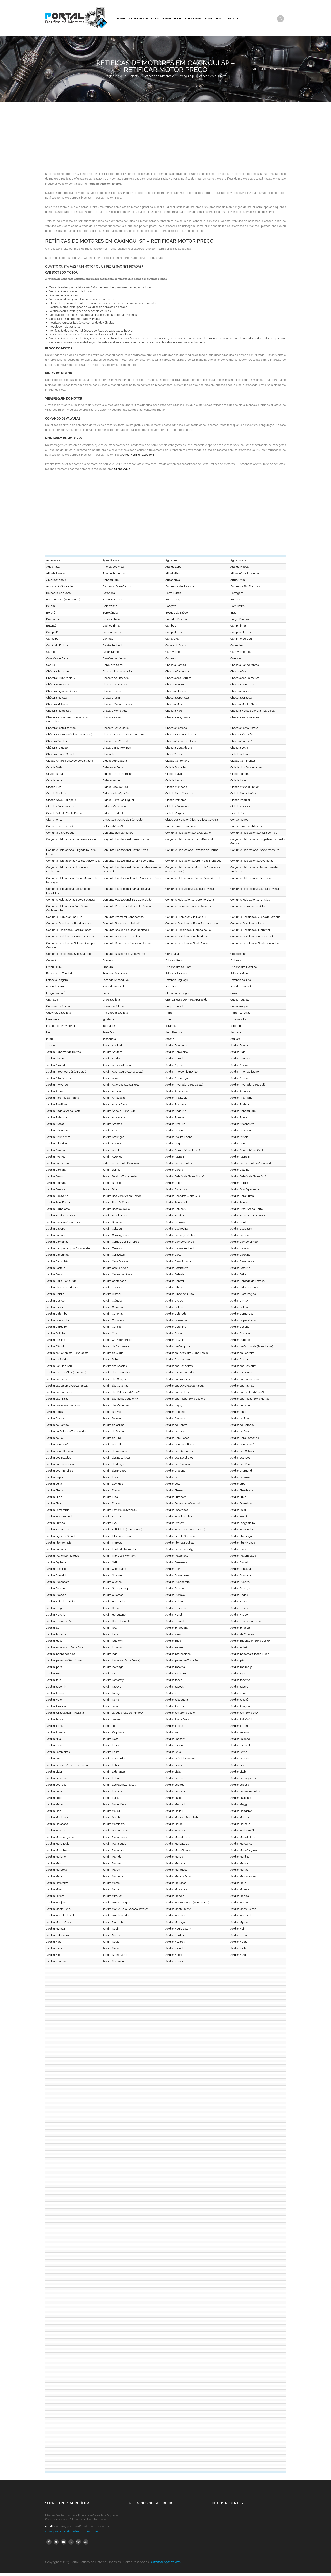 The height and width of the screenshot is (2576, 331). I want to click on Jardim Alteza, so click(239, 1067).